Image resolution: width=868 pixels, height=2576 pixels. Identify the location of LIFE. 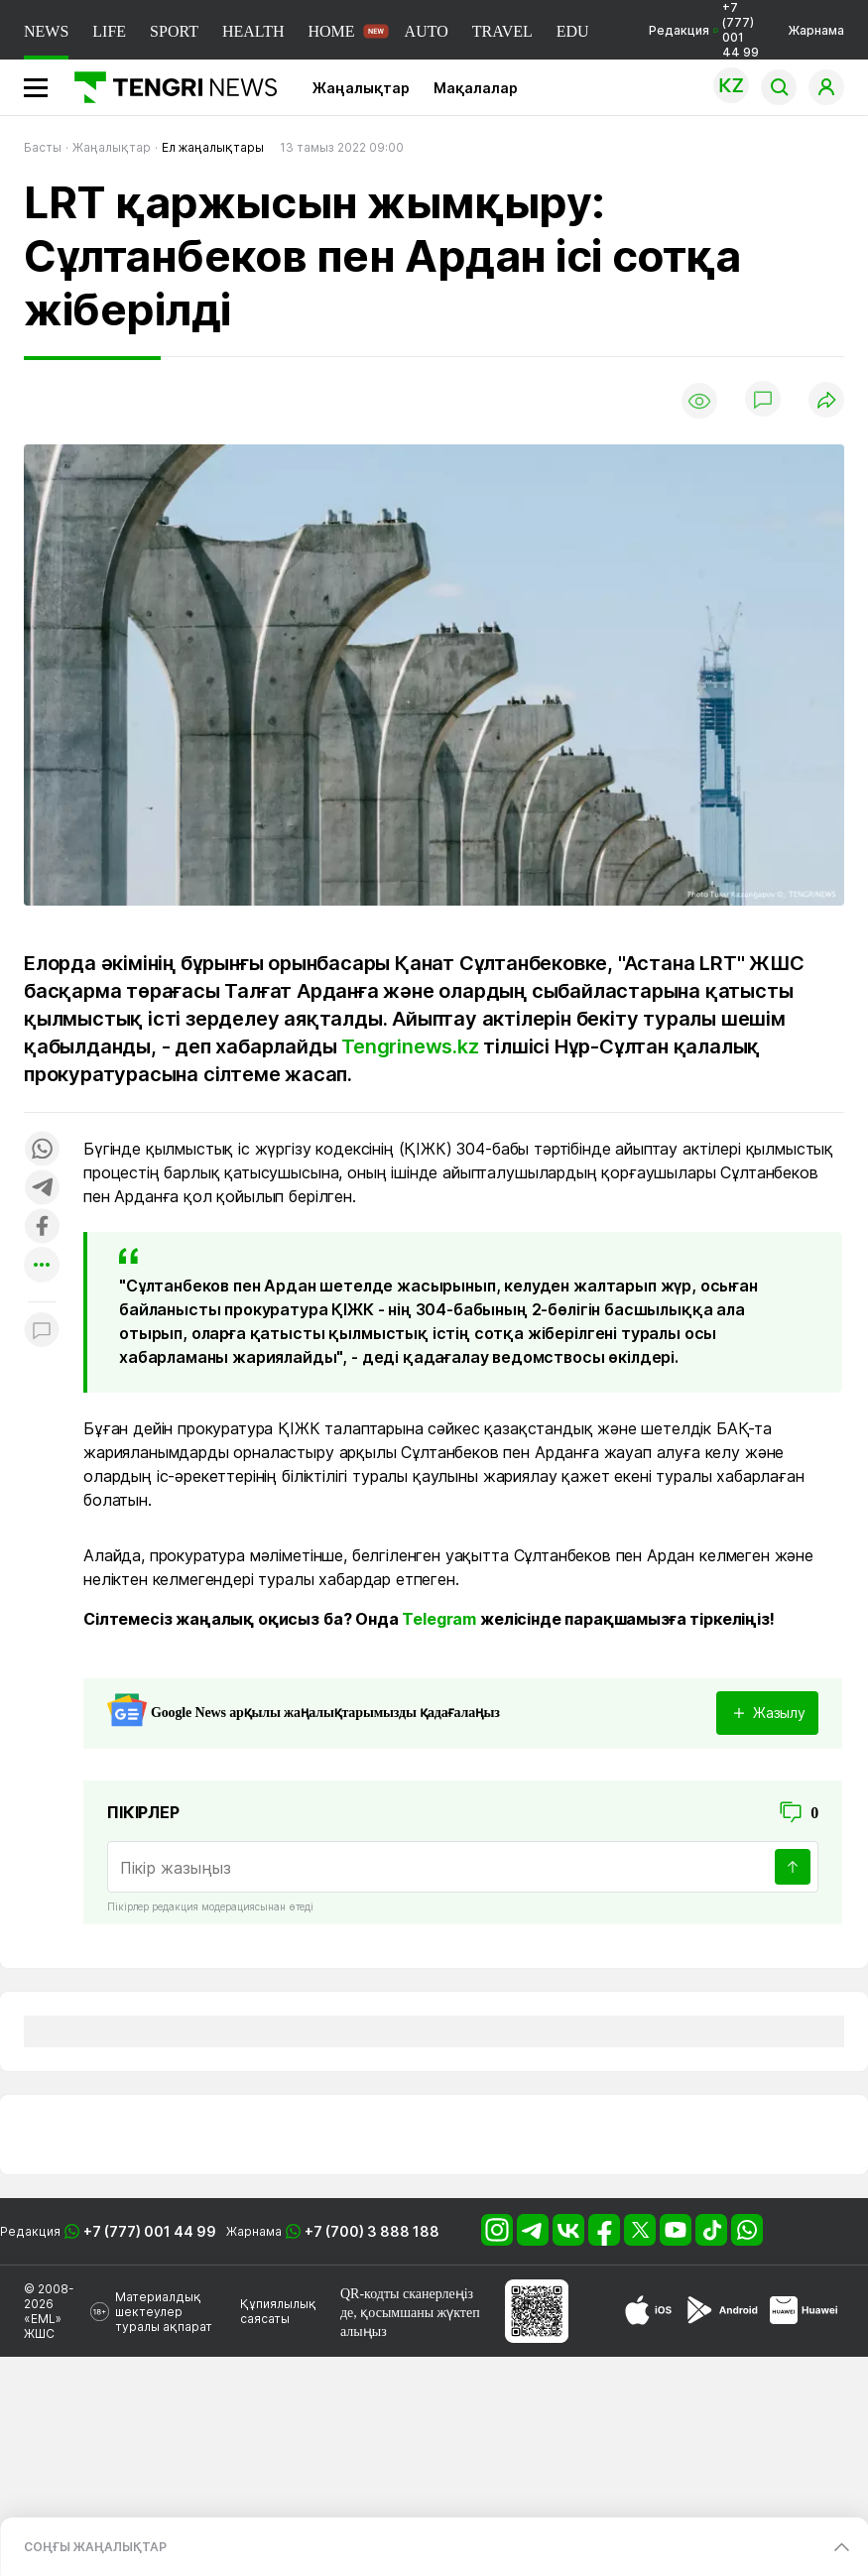
(109, 31).